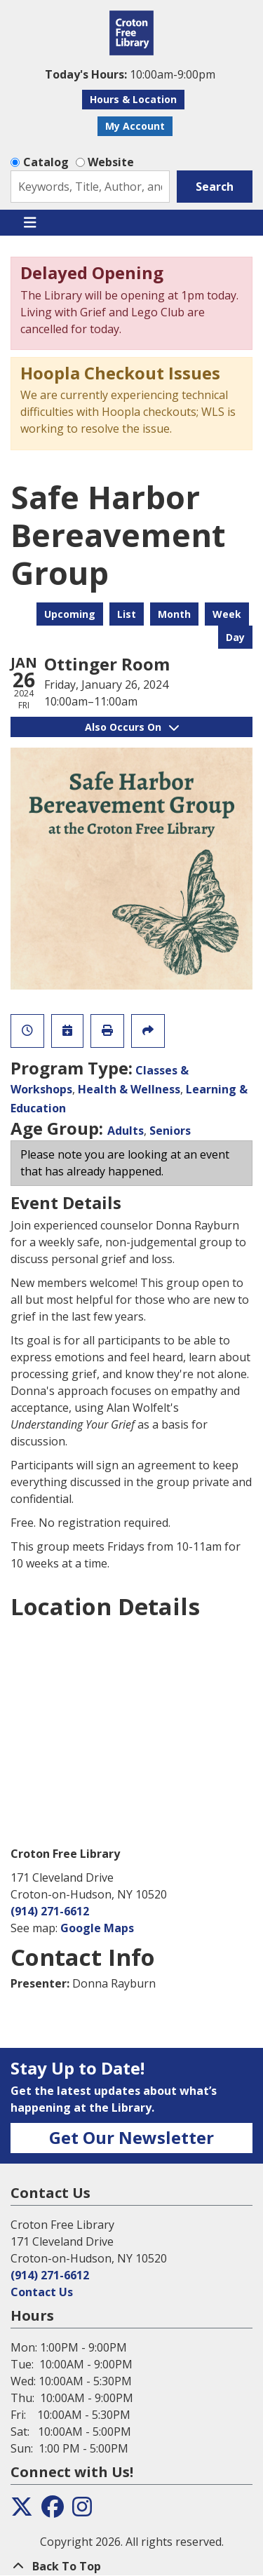 This screenshot has height=2576, width=263. Describe the element at coordinates (135, 126) in the screenshot. I see `My Account` at that location.